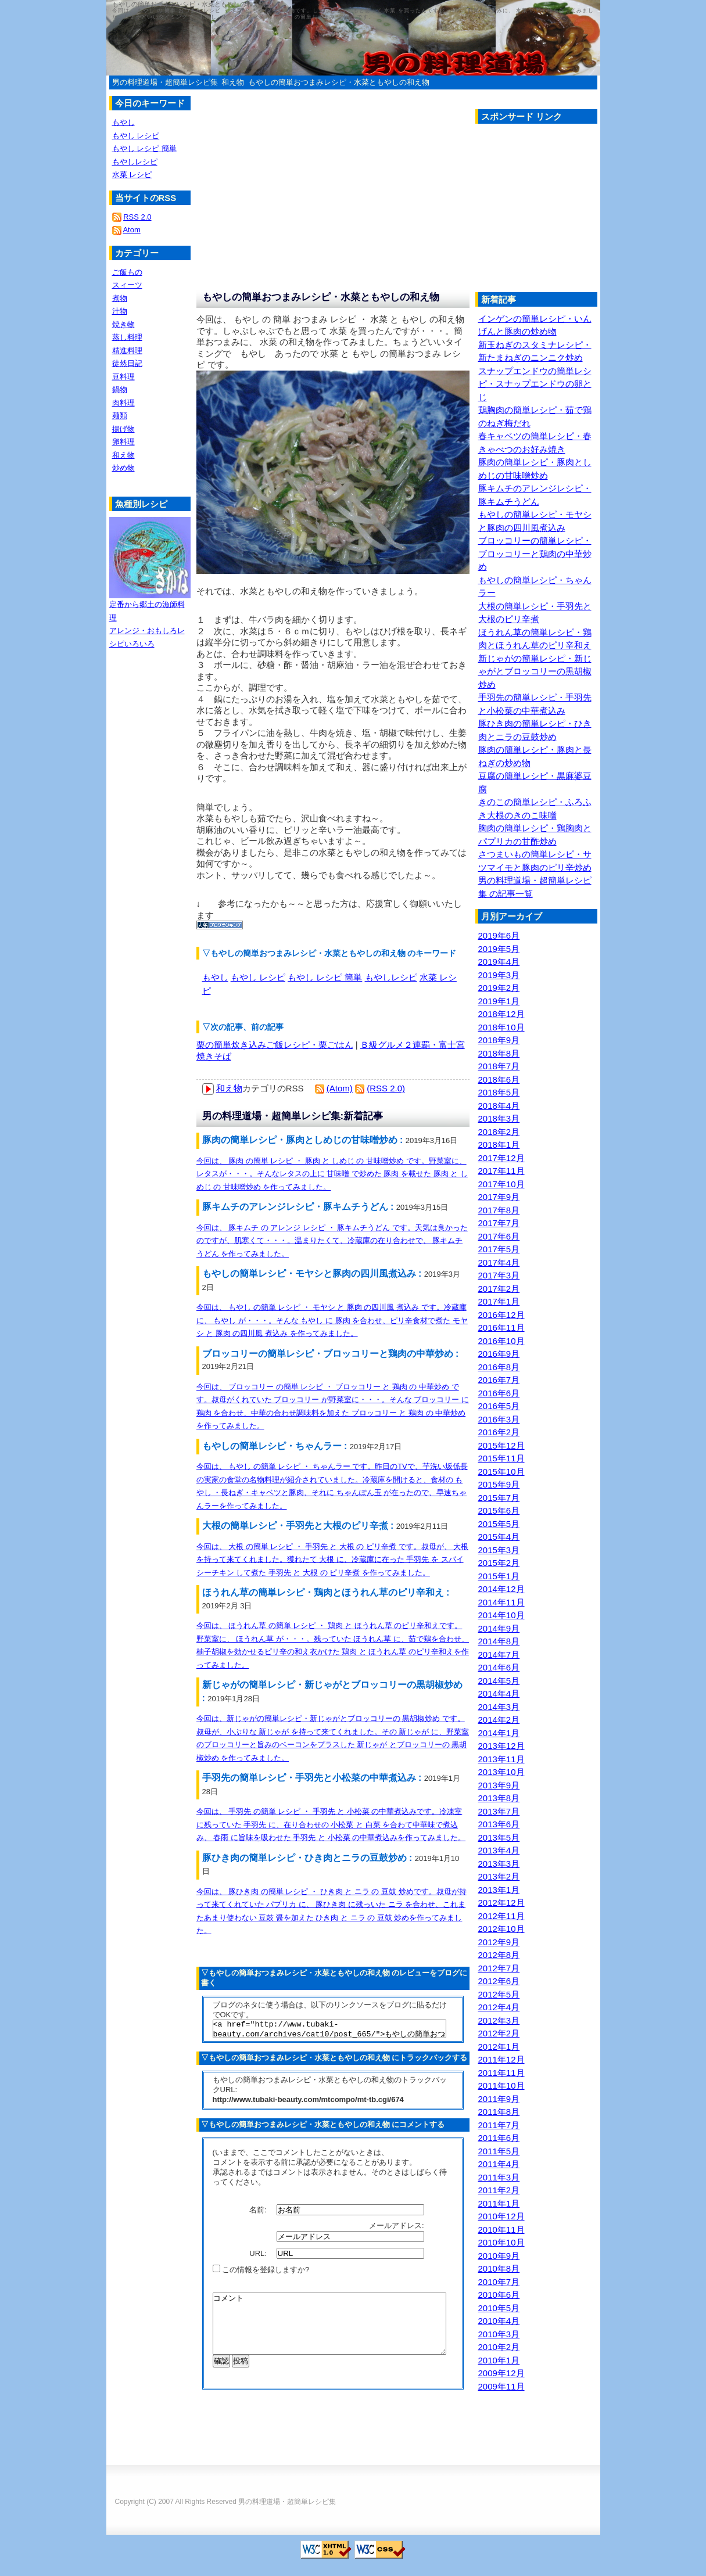  I want to click on もやし レシピ, so click(258, 977).